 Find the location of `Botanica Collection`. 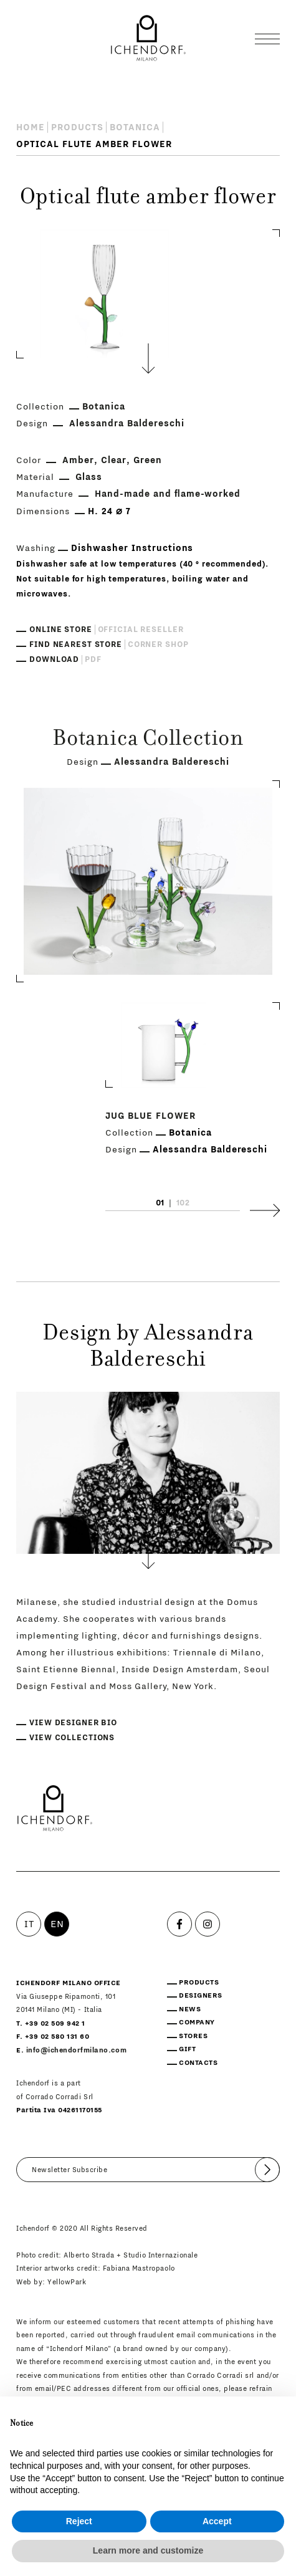

Botanica Collection is located at coordinates (148, 740).